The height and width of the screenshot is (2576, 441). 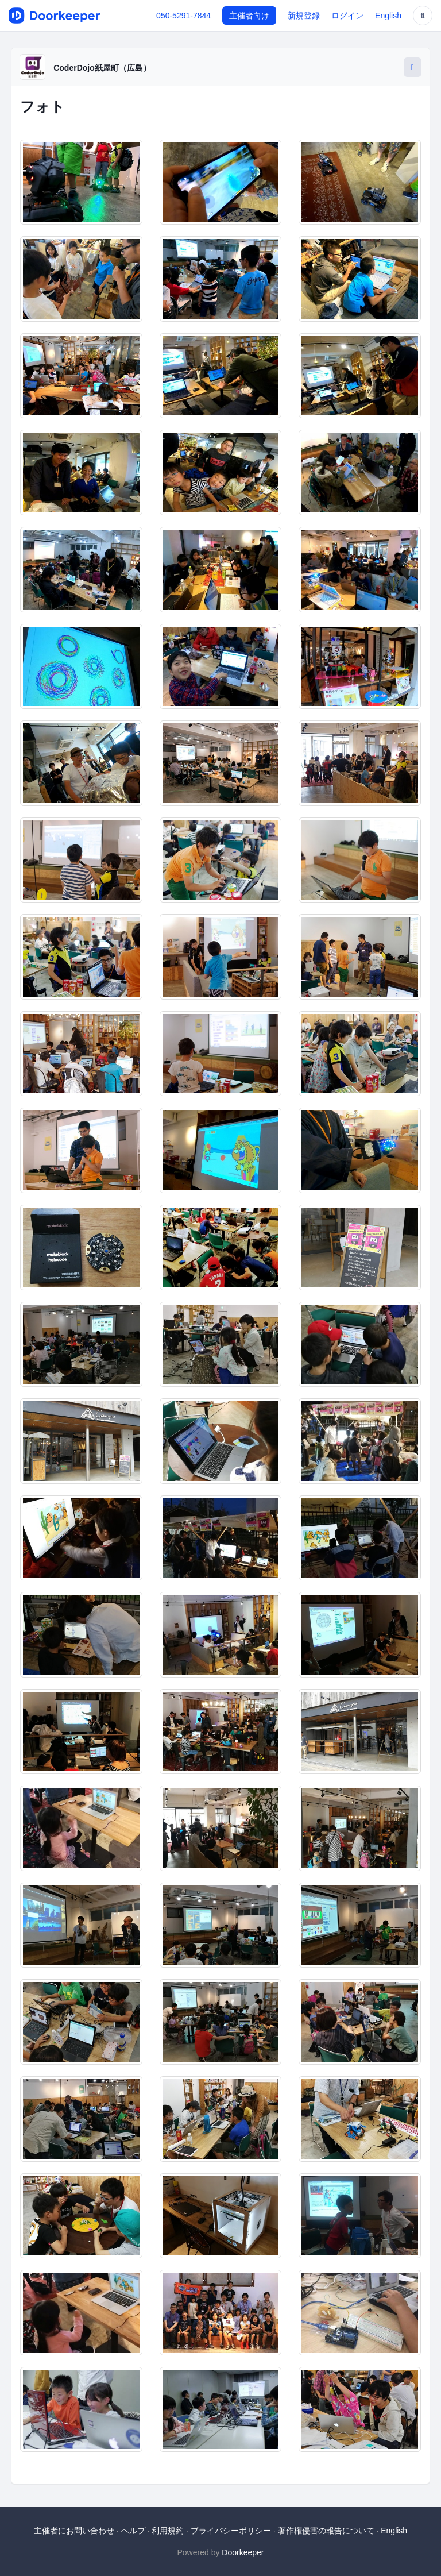 What do you see at coordinates (388, 15) in the screenshot?
I see `English` at bounding box center [388, 15].